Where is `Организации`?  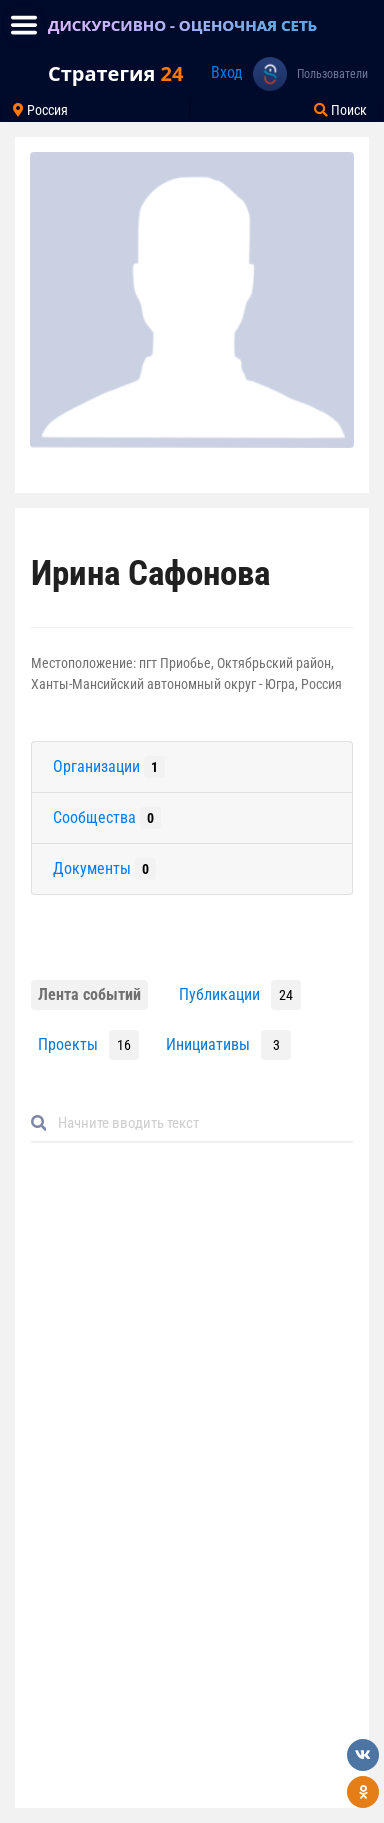
Организации is located at coordinates (109, 767).